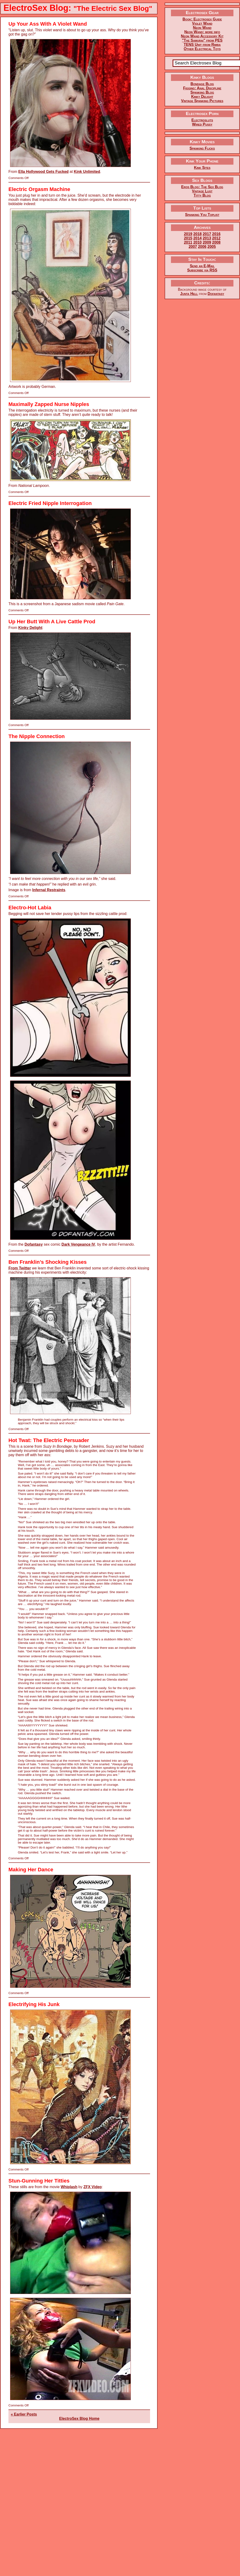  What do you see at coordinates (202, 49) in the screenshot?
I see `Other Electrical Toys` at bounding box center [202, 49].